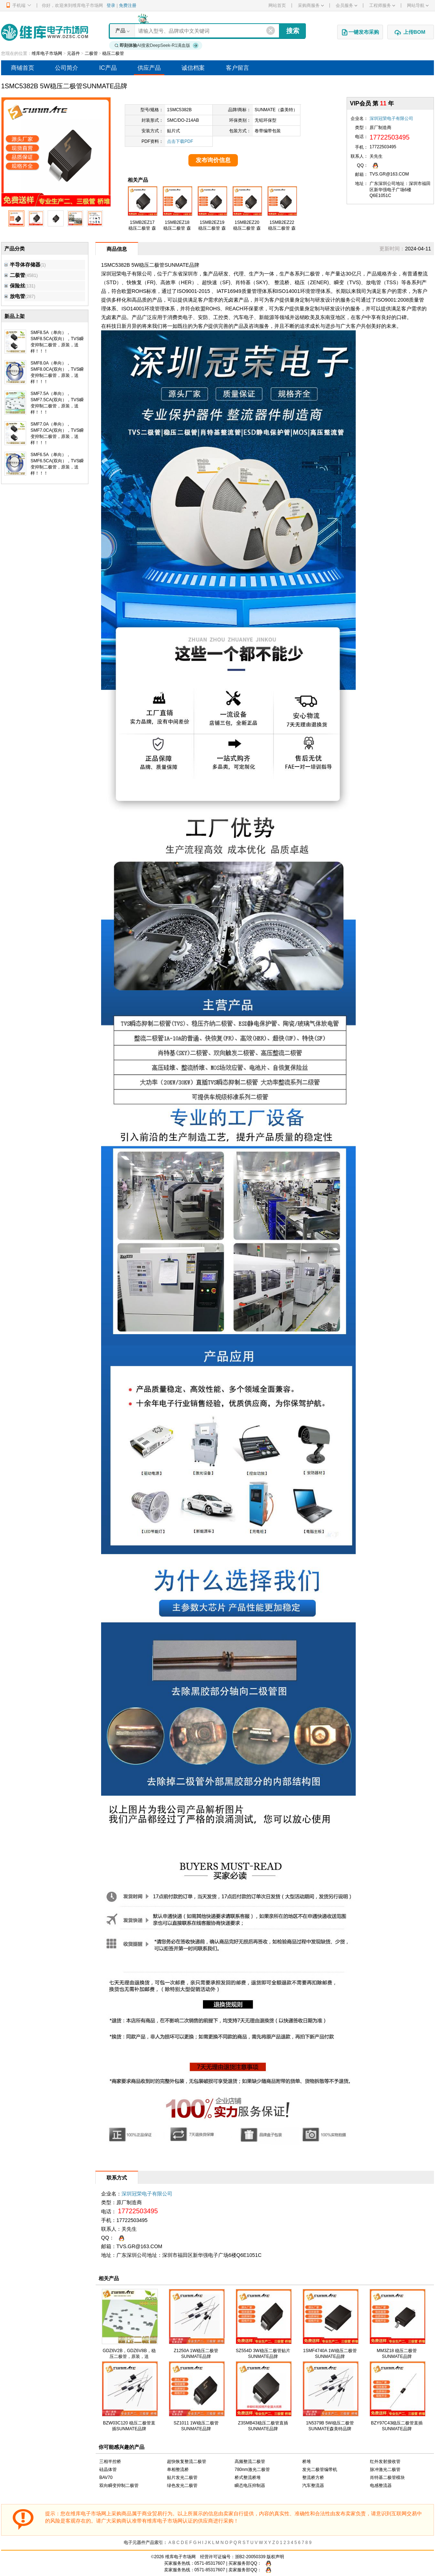 The image size is (435, 2576). What do you see at coordinates (186, 2461) in the screenshot?
I see `超快恢复整流二极管` at bounding box center [186, 2461].